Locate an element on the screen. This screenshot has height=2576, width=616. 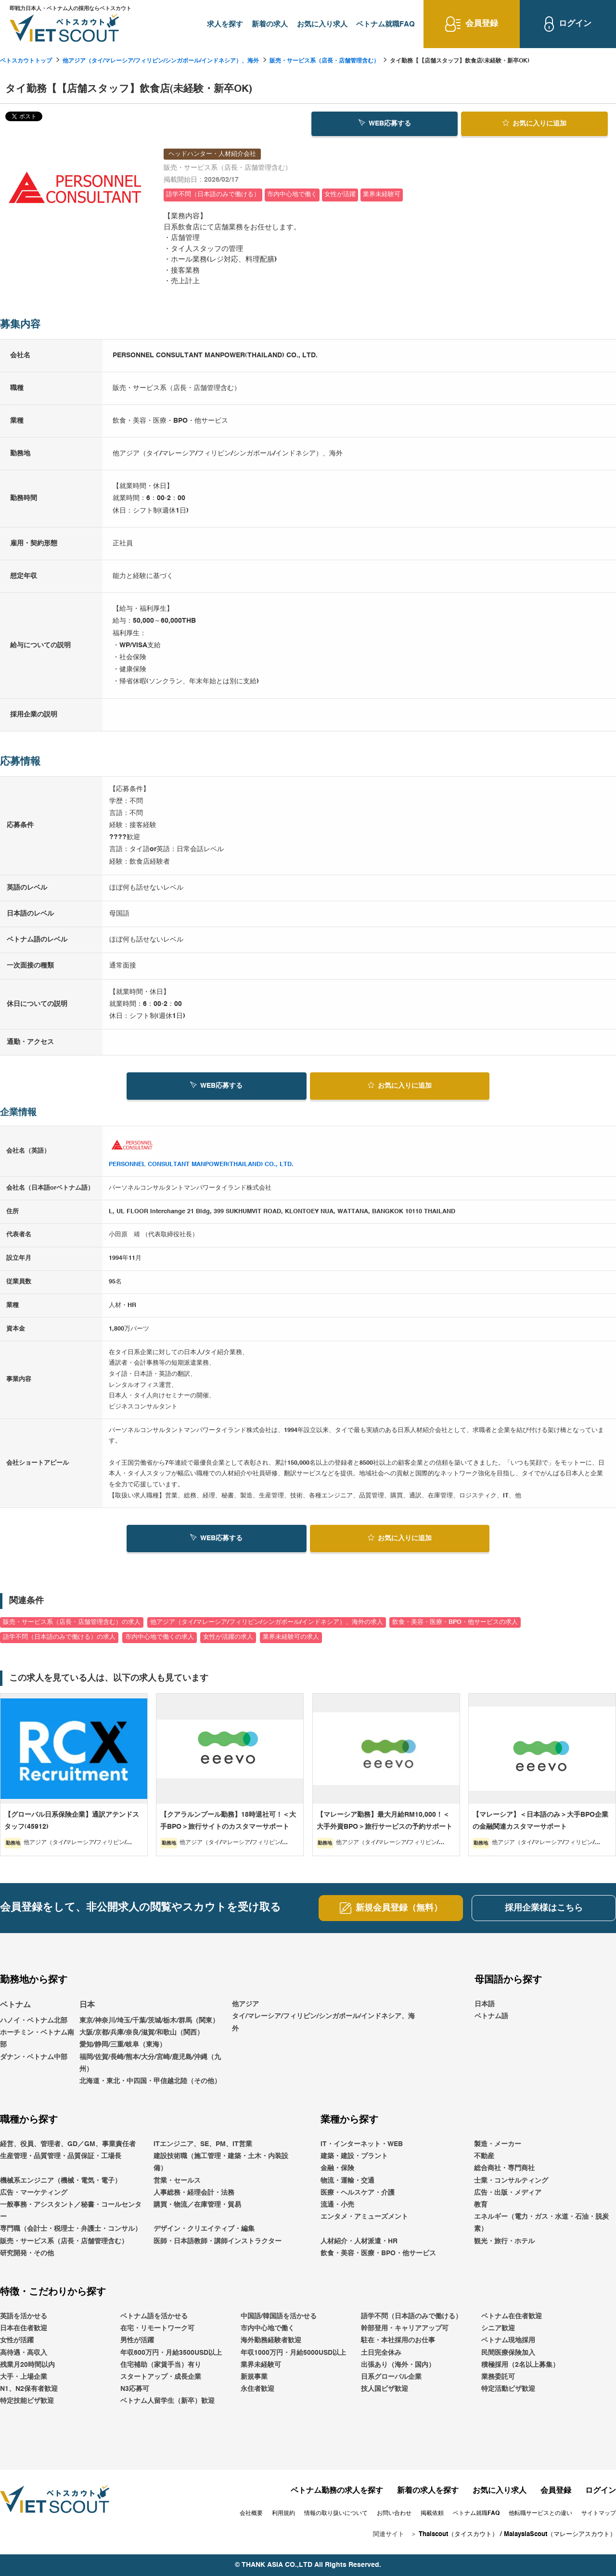
Thaiscout（タイスカウト） is located at coordinates (458, 2534).